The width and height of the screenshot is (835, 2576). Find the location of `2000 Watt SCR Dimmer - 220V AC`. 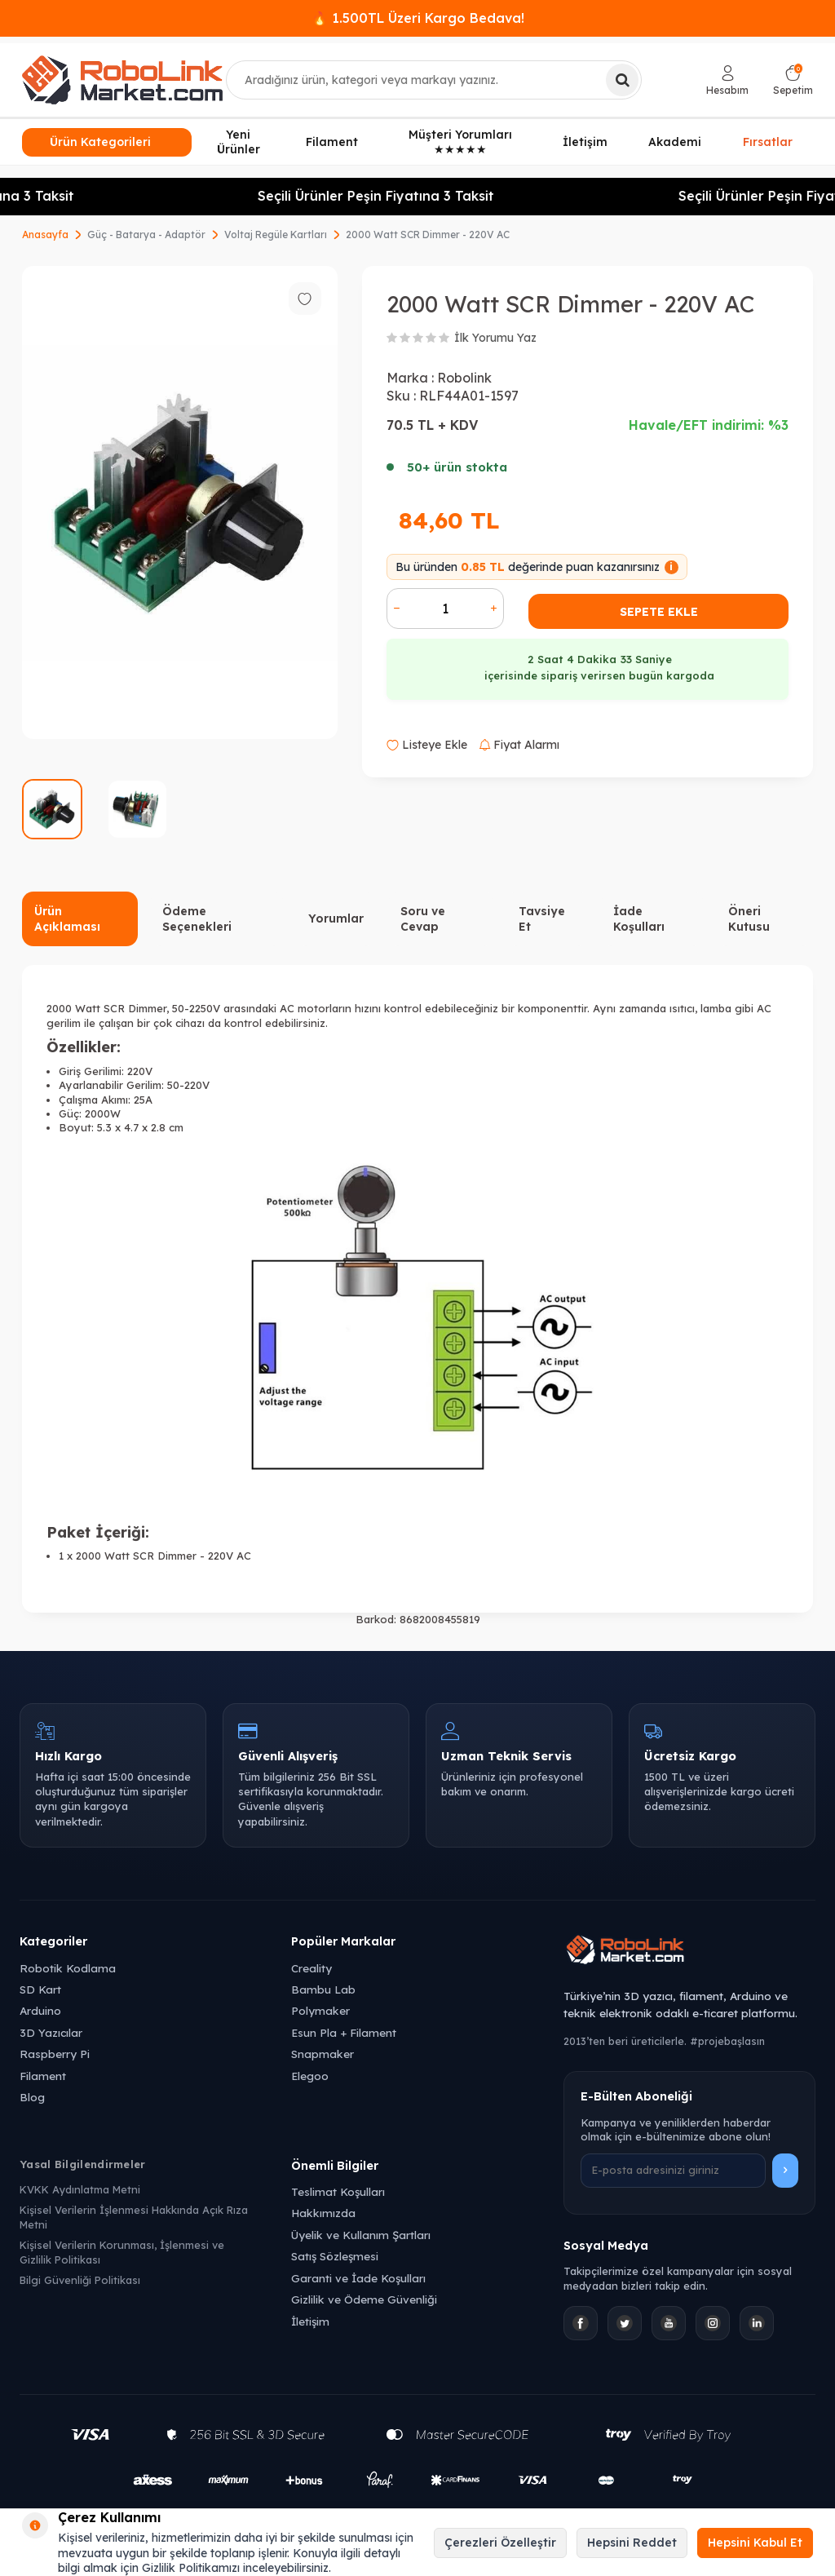

2000 Watt SCR Dimmer - 220V AC is located at coordinates (428, 234).